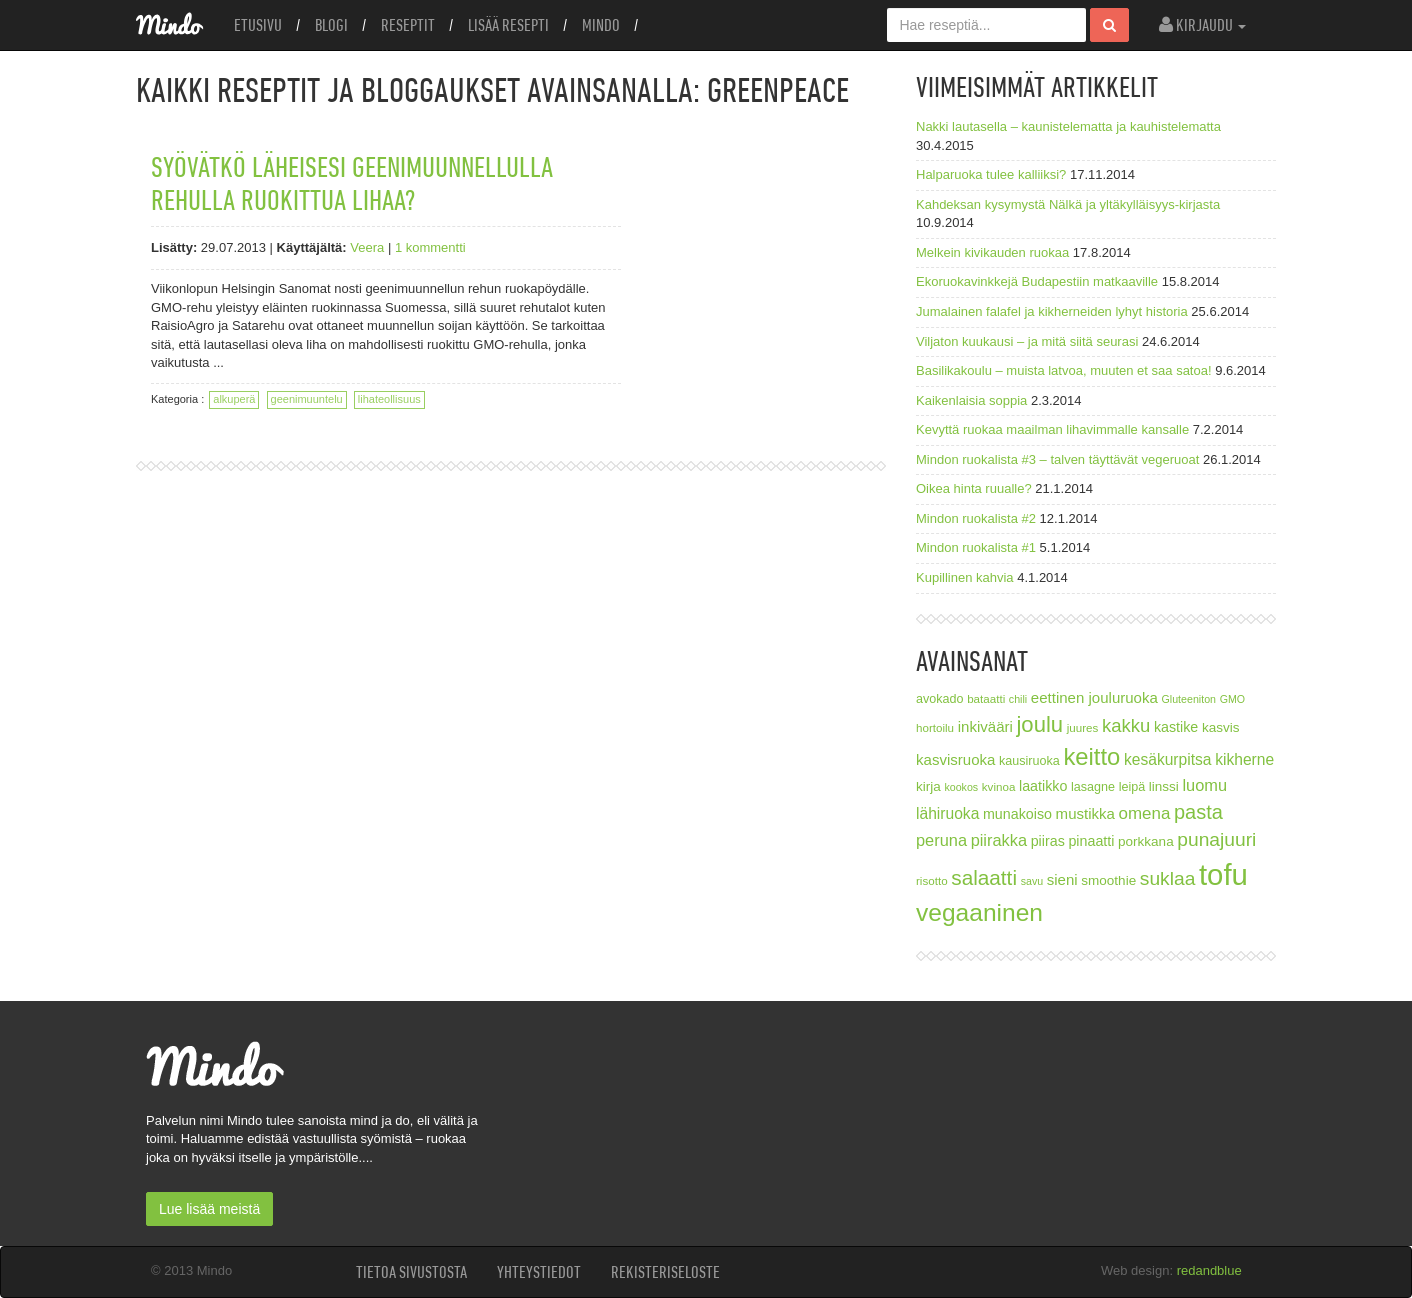 The height and width of the screenshot is (1298, 1412). What do you see at coordinates (665, 1272) in the screenshot?
I see `Rekisteriseloste` at bounding box center [665, 1272].